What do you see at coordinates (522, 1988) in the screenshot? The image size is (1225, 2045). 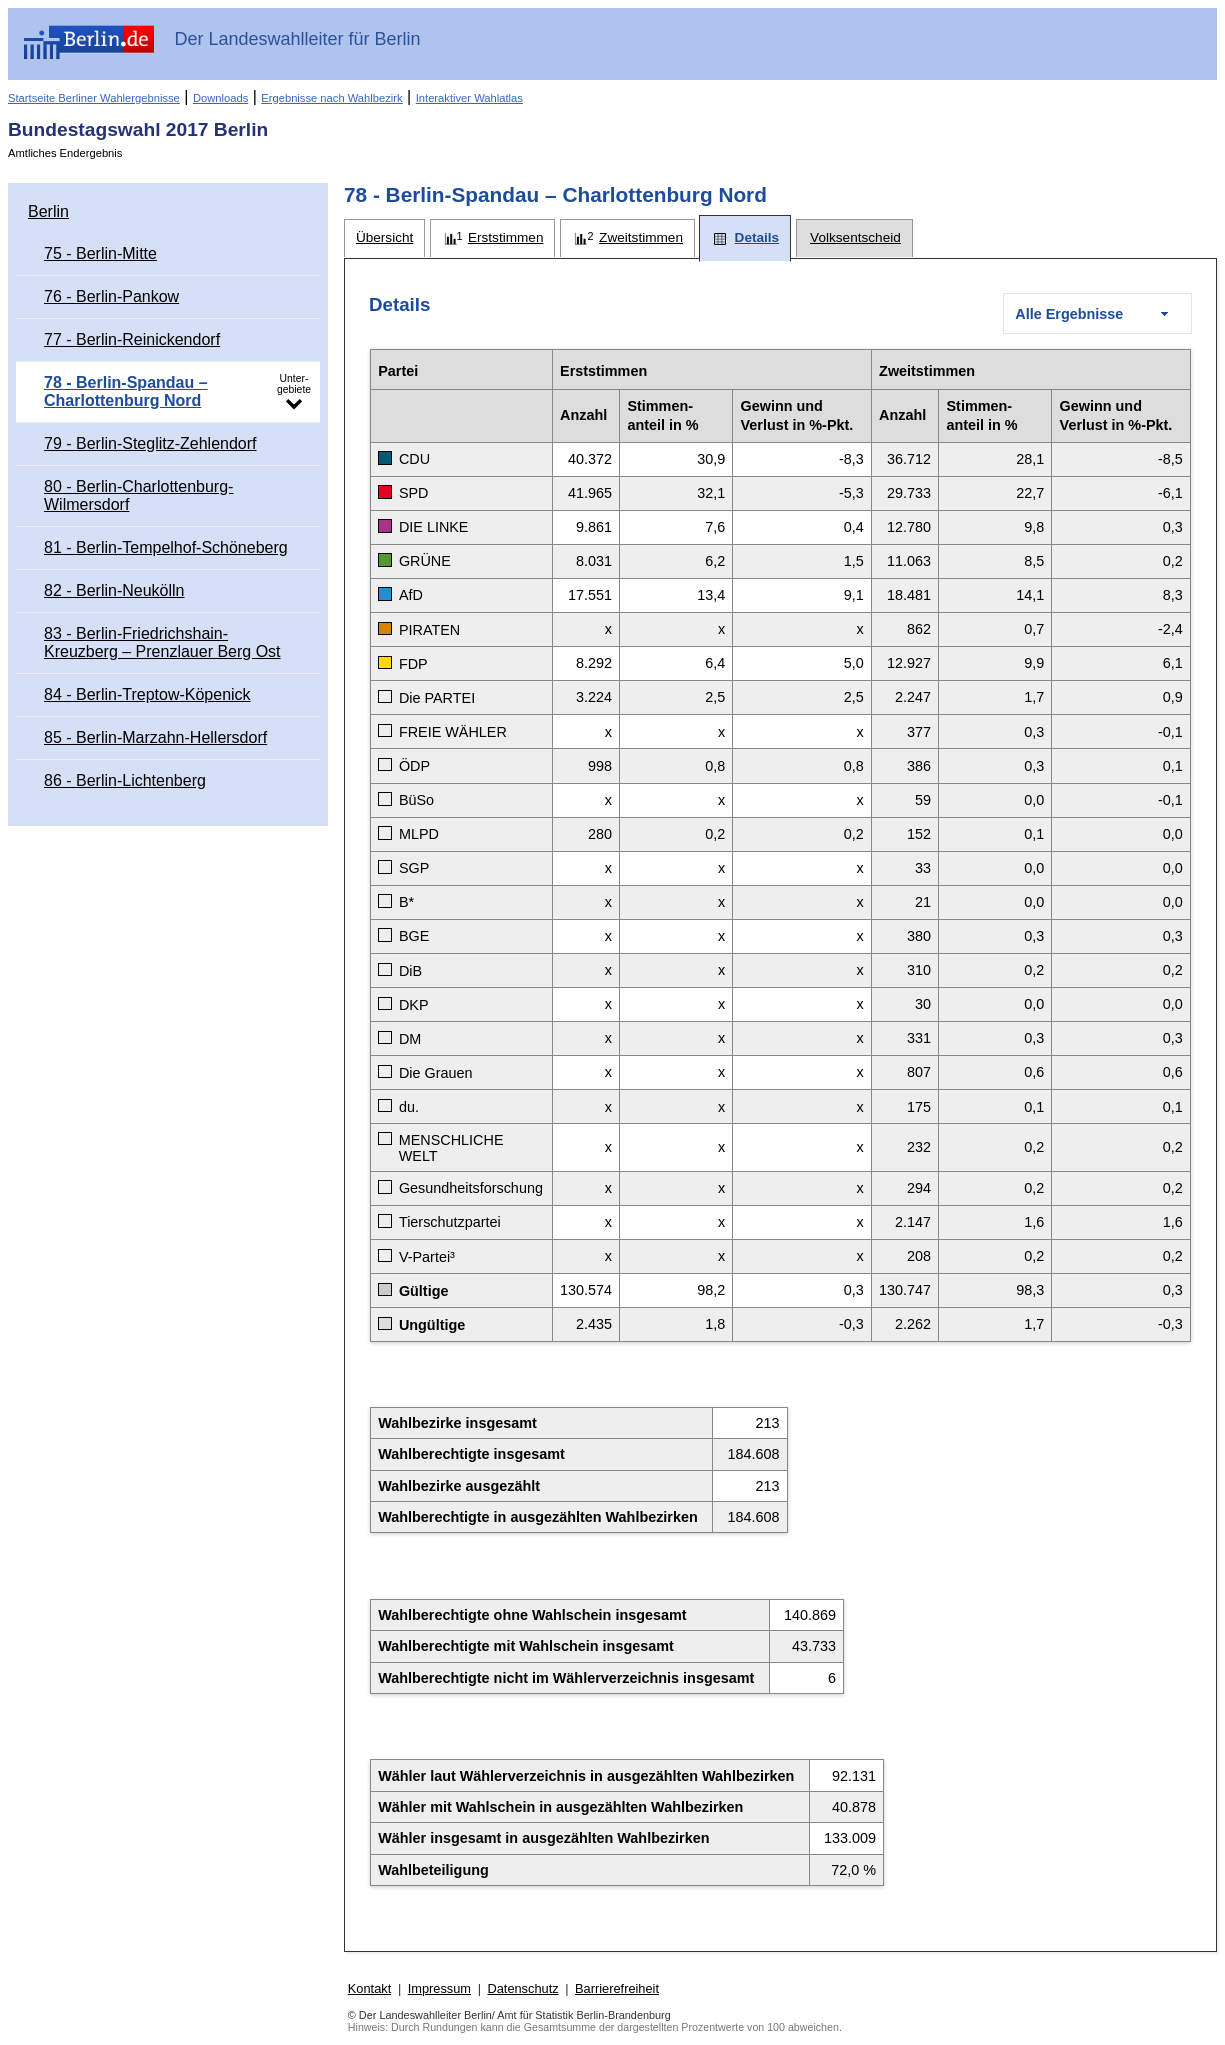 I see `Datenschutz` at bounding box center [522, 1988].